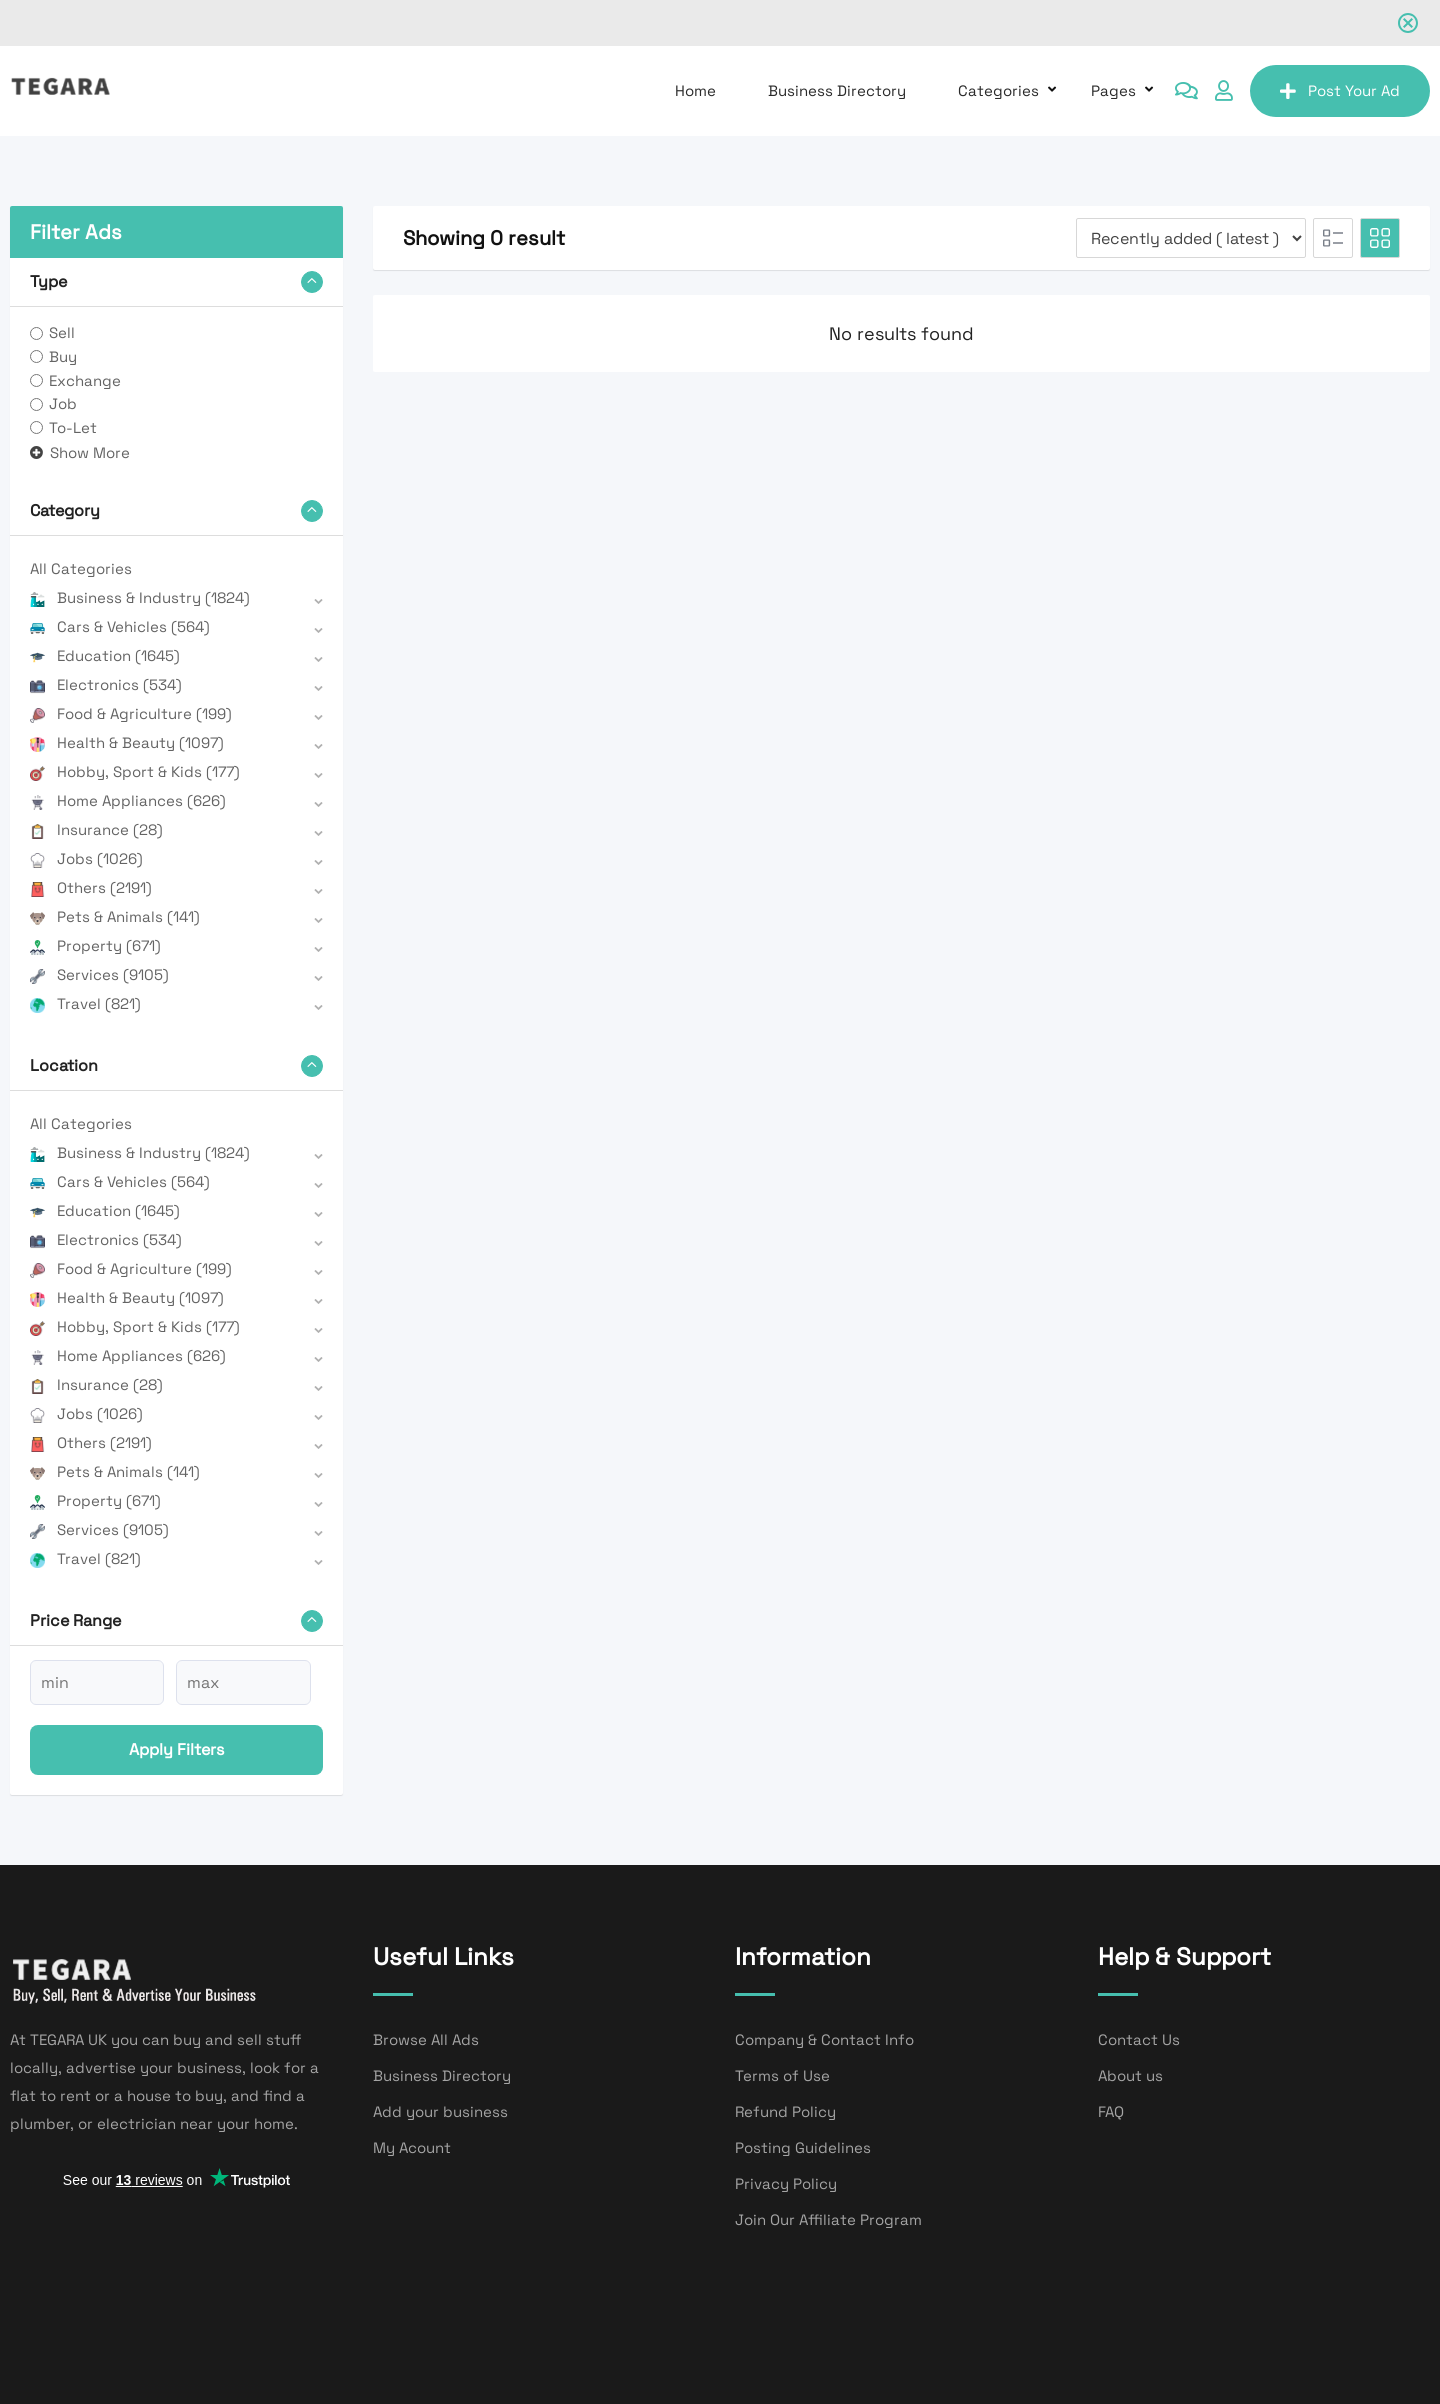  Describe the element at coordinates (96, 829) in the screenshot. I see `Insurance` at that location.